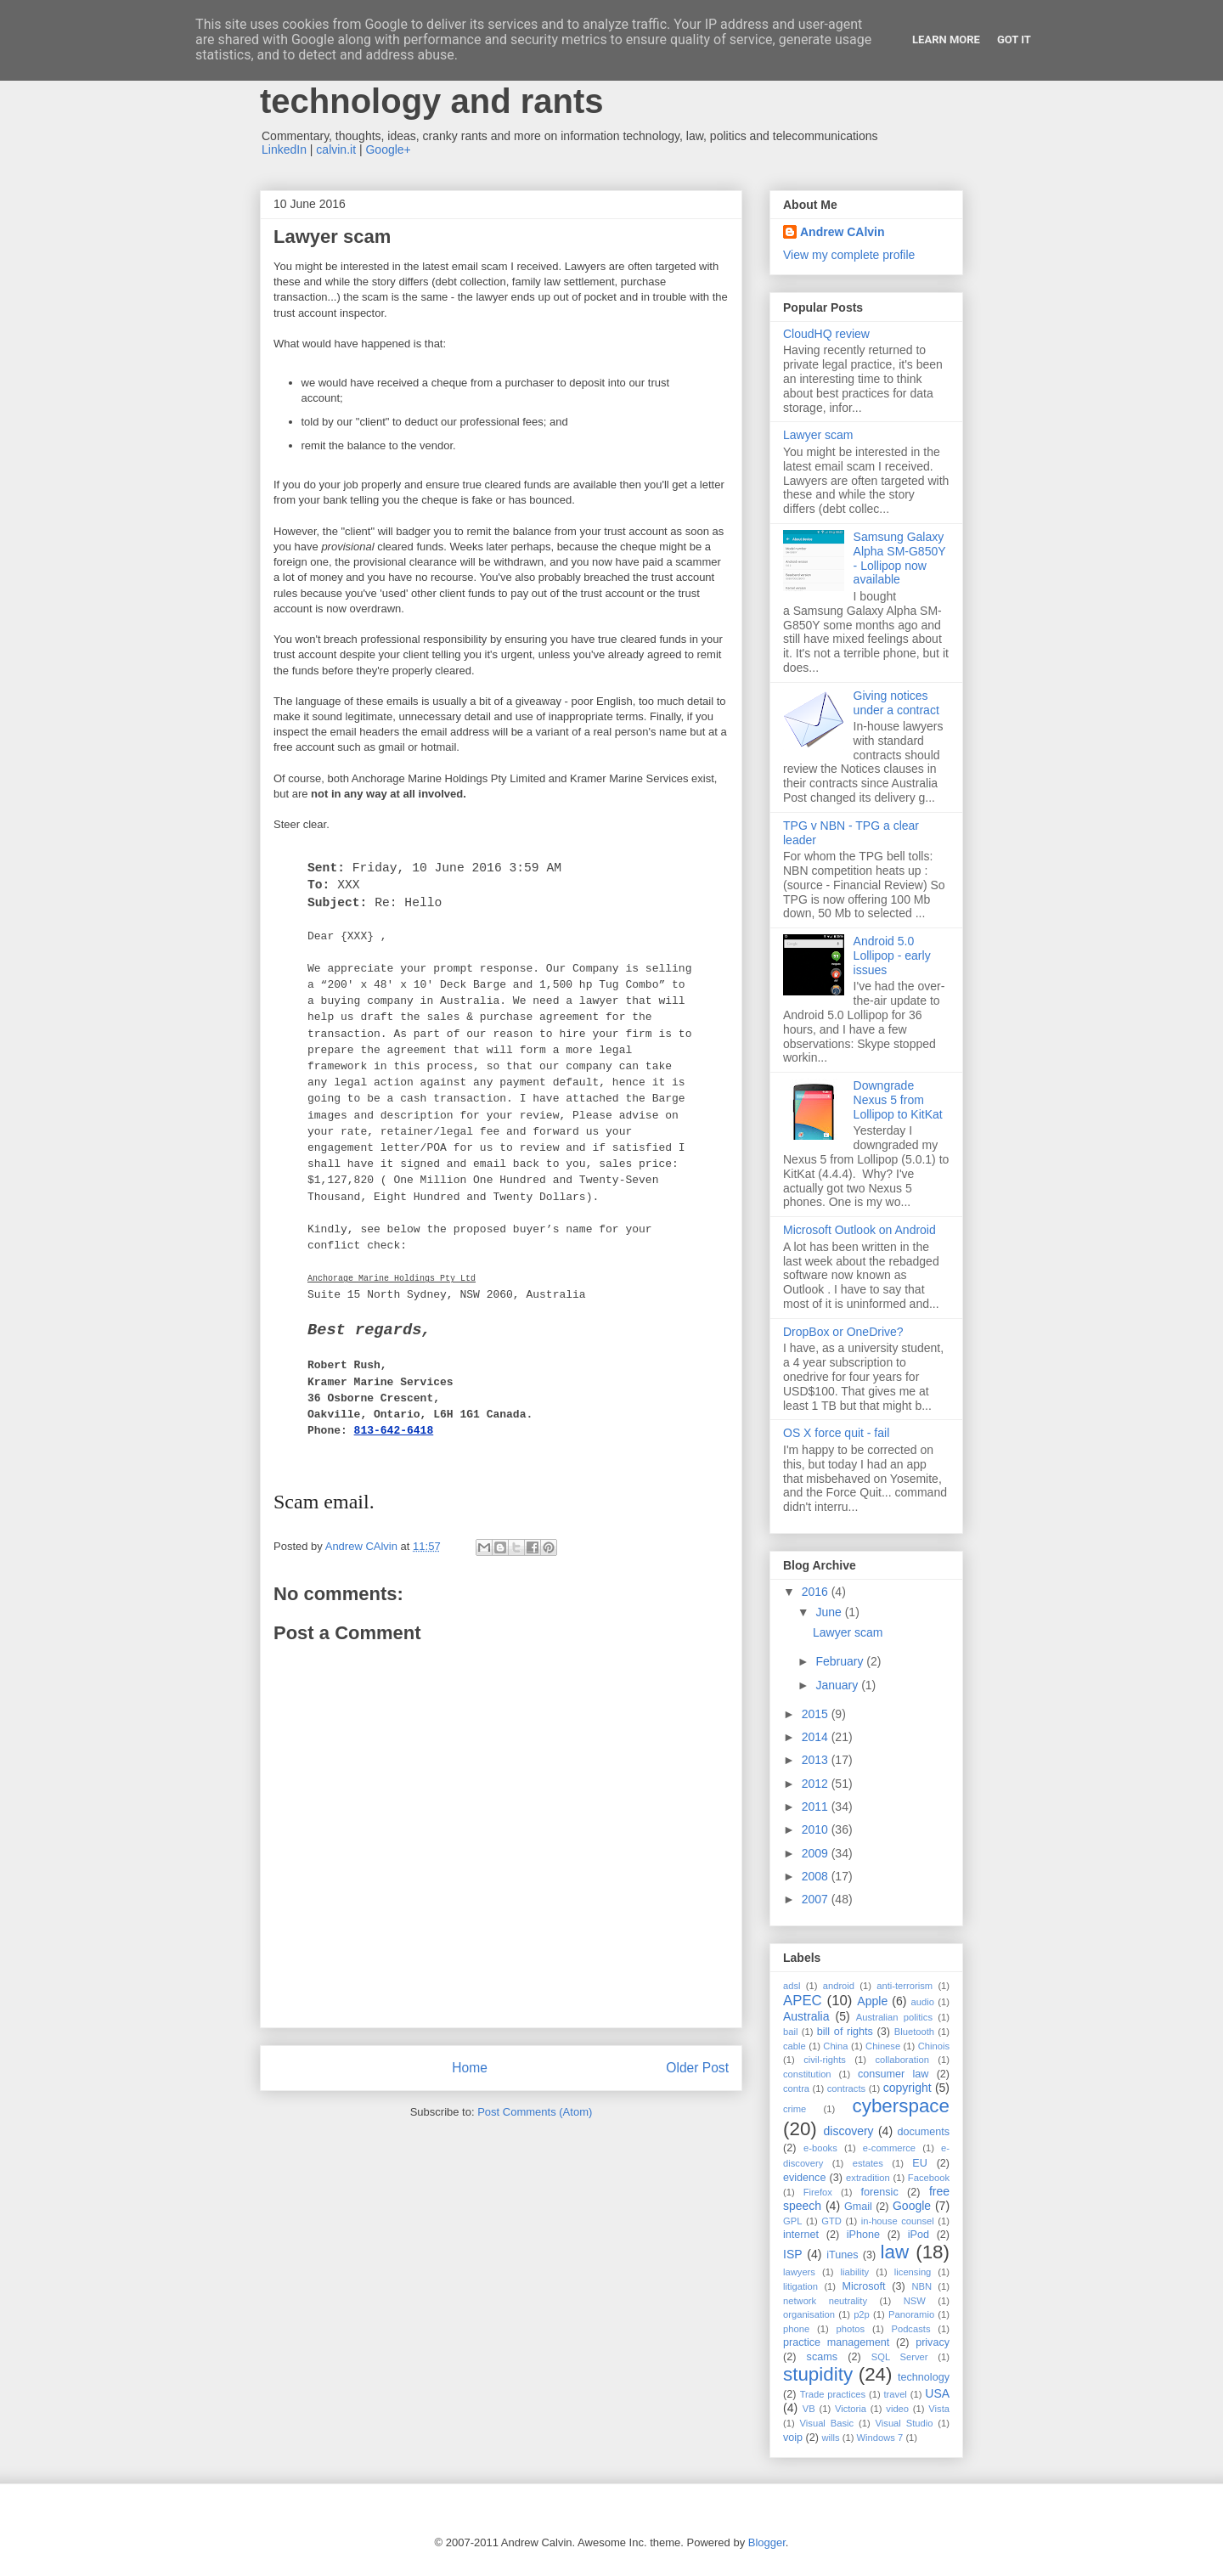  What do you see at coordinates (802, 2001) in the screenshot?
I see `APEC` at bounding box center [802, 2001].